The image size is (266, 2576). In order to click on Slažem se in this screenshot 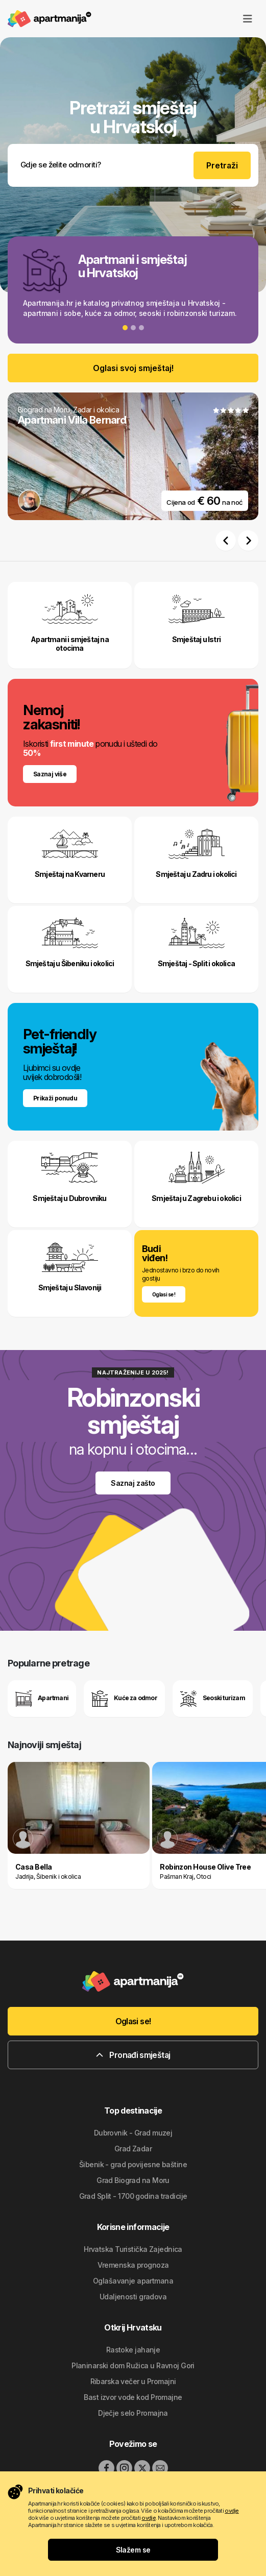, I will do `click(133, 2549)`.